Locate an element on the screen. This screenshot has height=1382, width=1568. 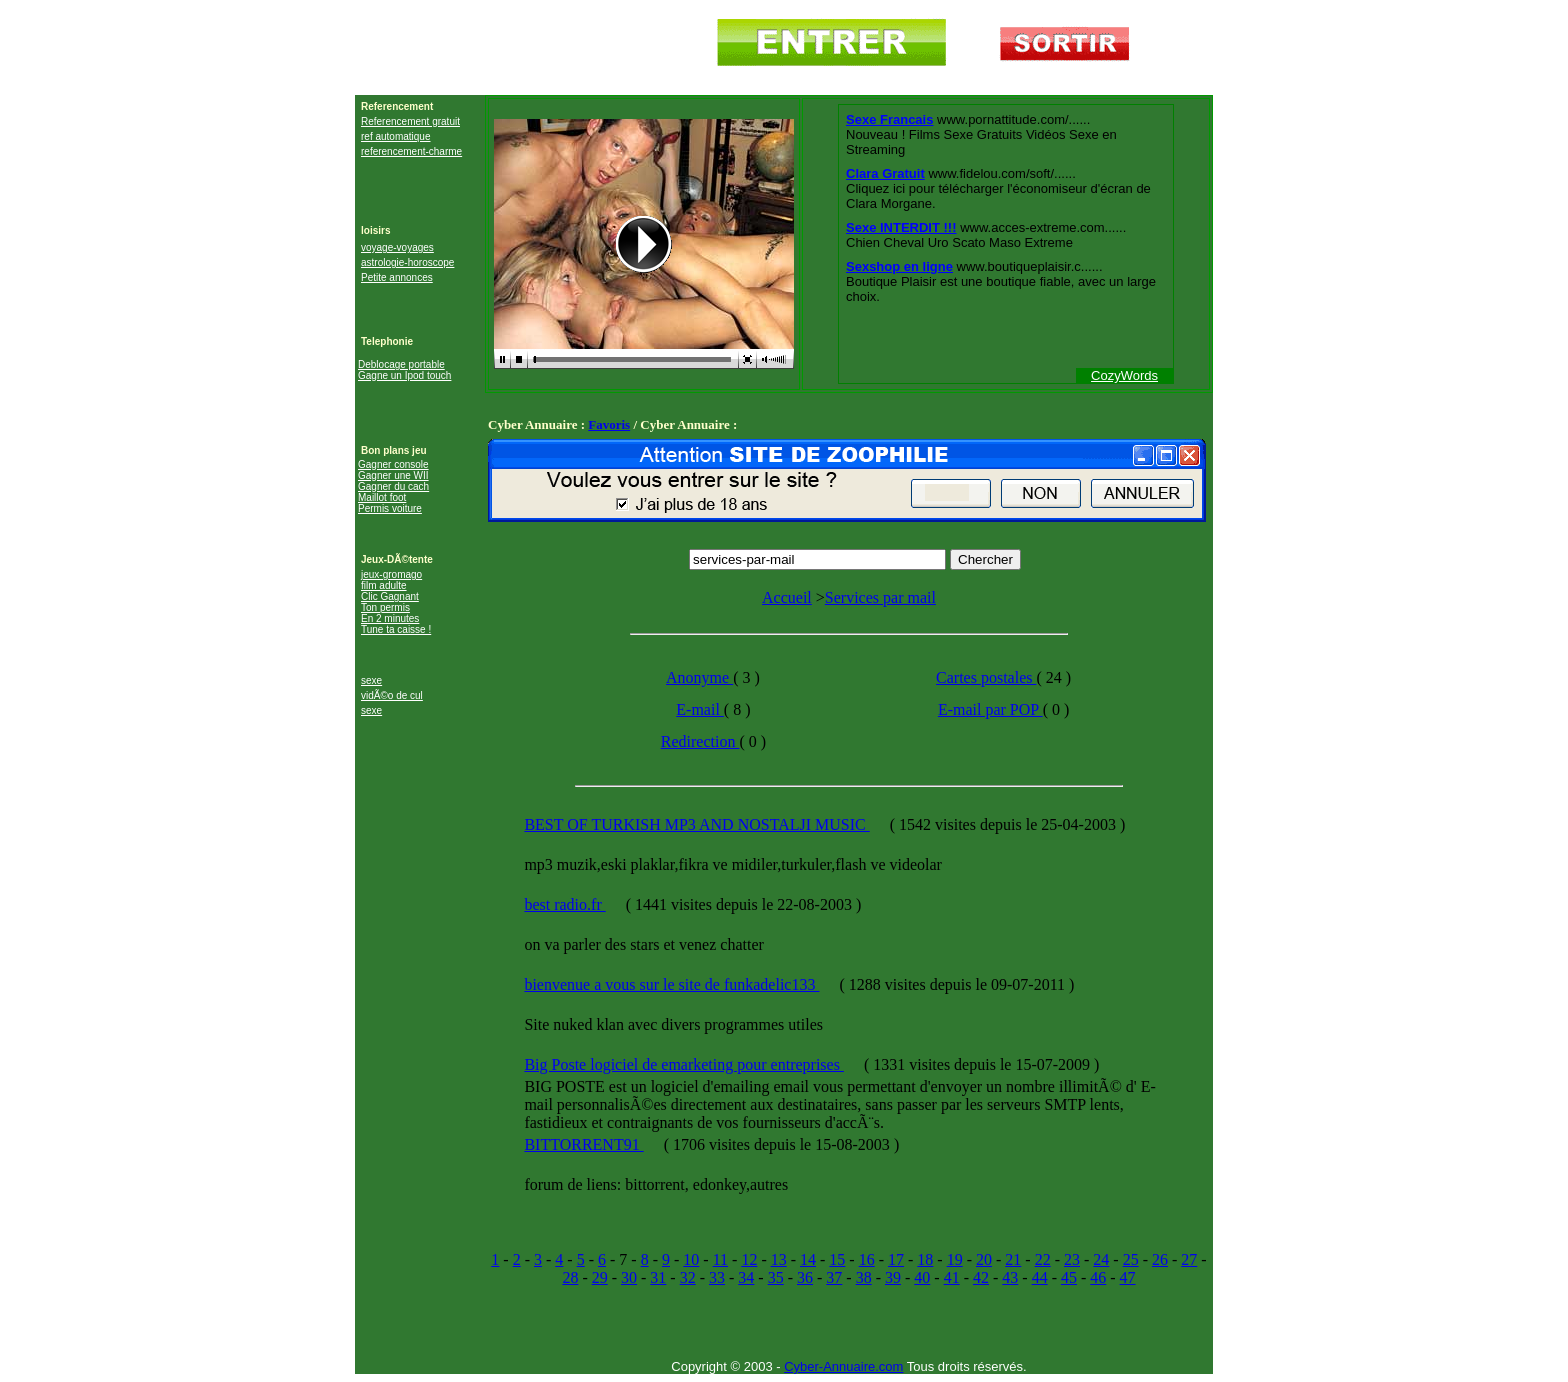
41 is located at coordinates (952, 1277).